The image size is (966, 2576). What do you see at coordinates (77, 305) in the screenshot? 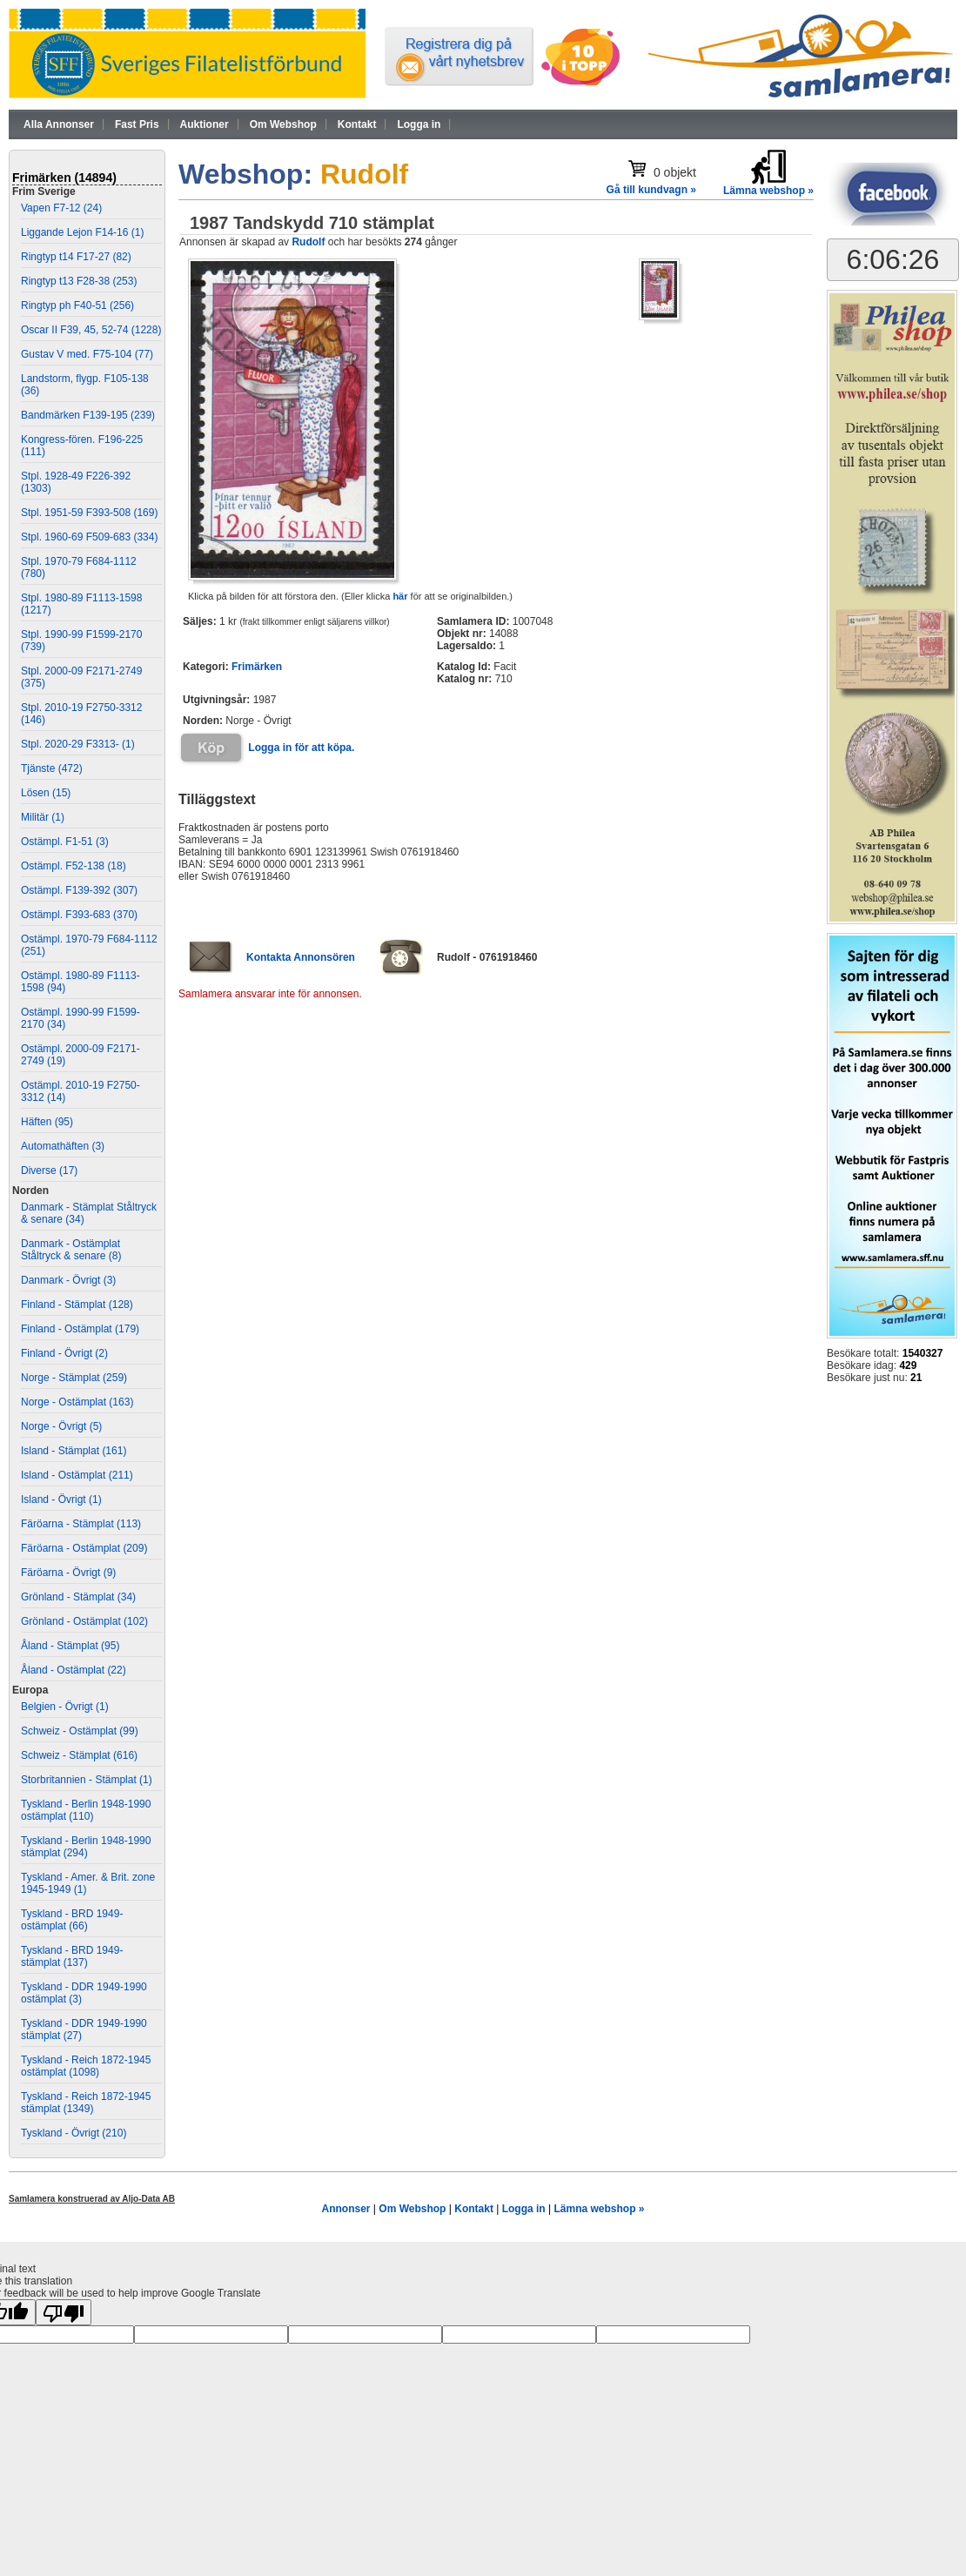
I see `Ringtyp ph F40-51 (256)` at bounding box center [77, 305].